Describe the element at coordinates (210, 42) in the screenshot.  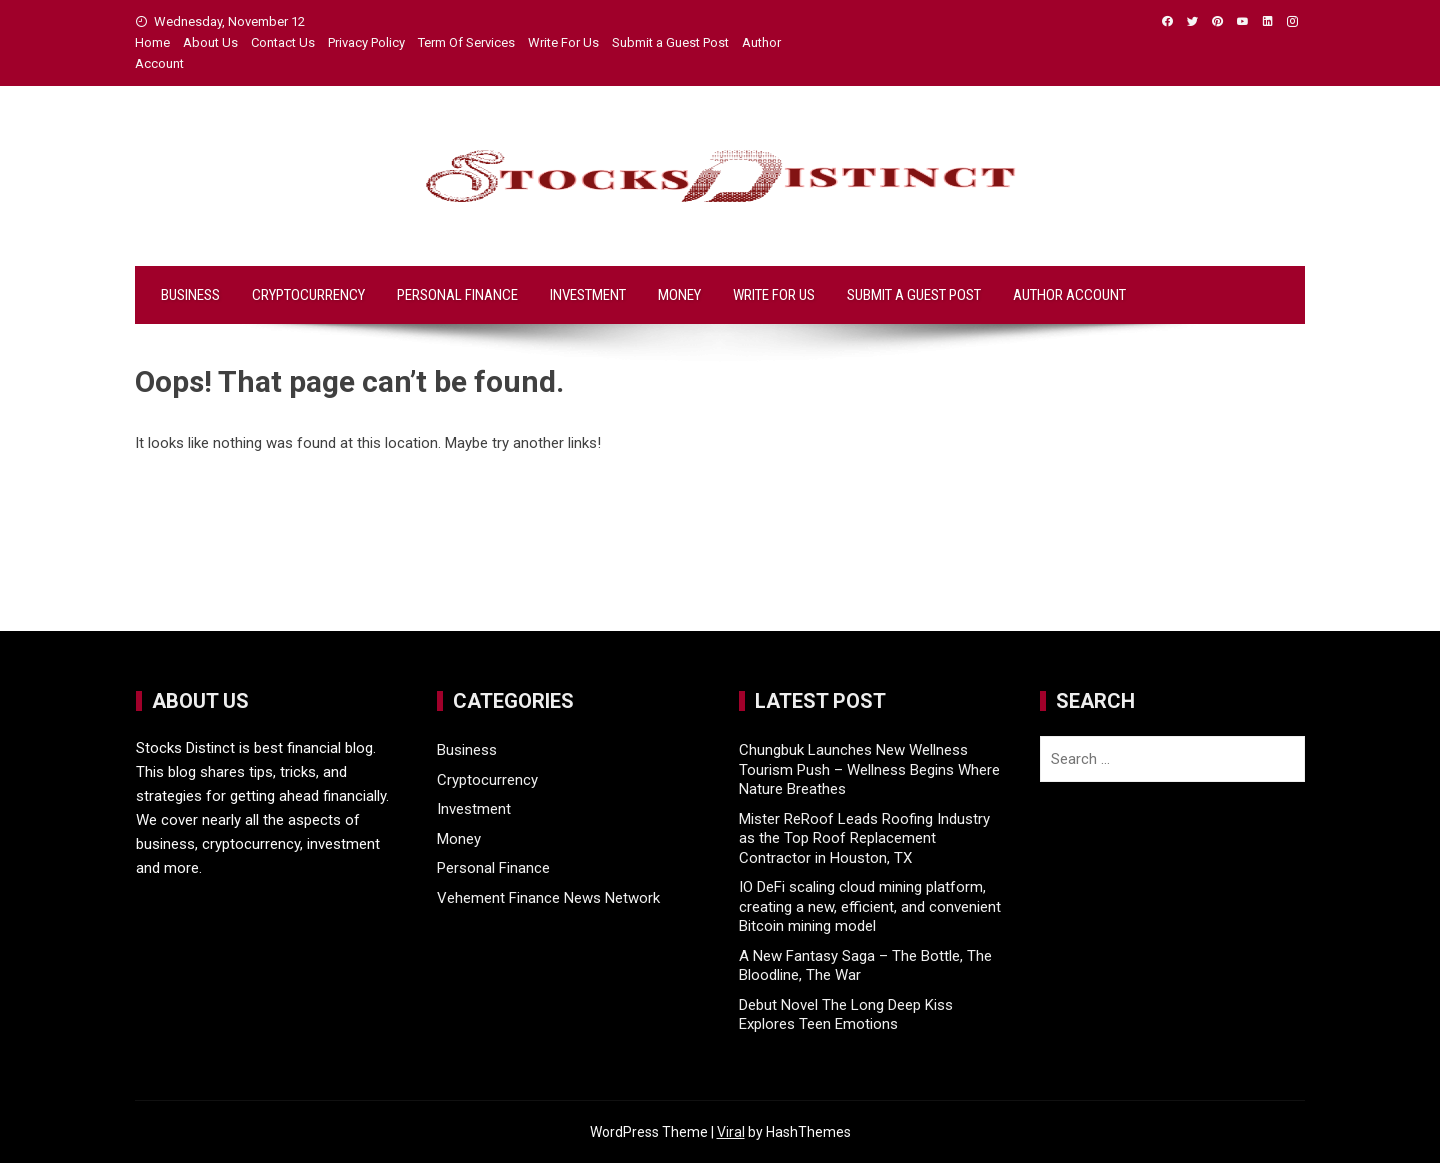
I see `About Us` at that location.